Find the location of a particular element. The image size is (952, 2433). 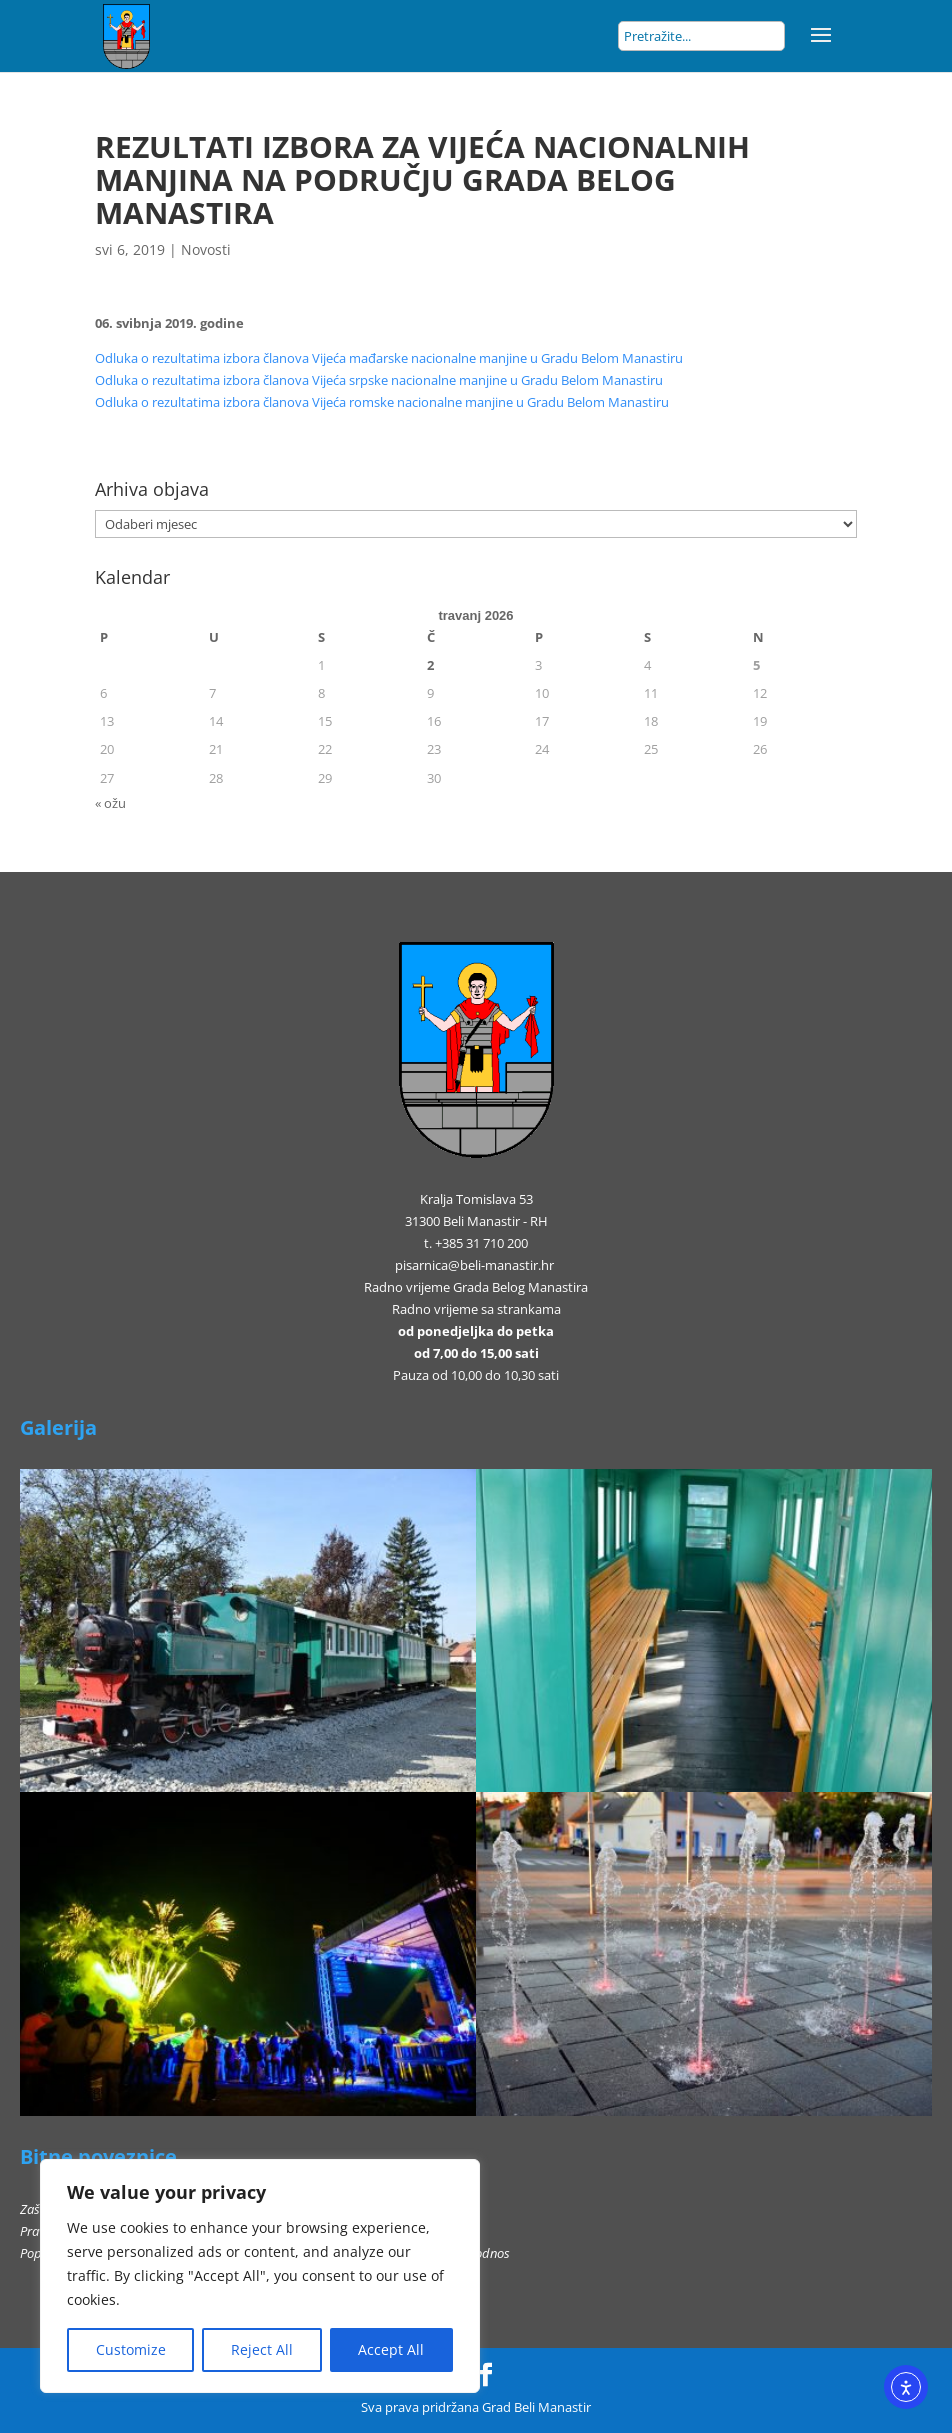

Odluka o rezultatima izbora članova Vijeća mađarske nacionalne manjine u Gradu Belom Manastiru is located at coordinates (389, 358).